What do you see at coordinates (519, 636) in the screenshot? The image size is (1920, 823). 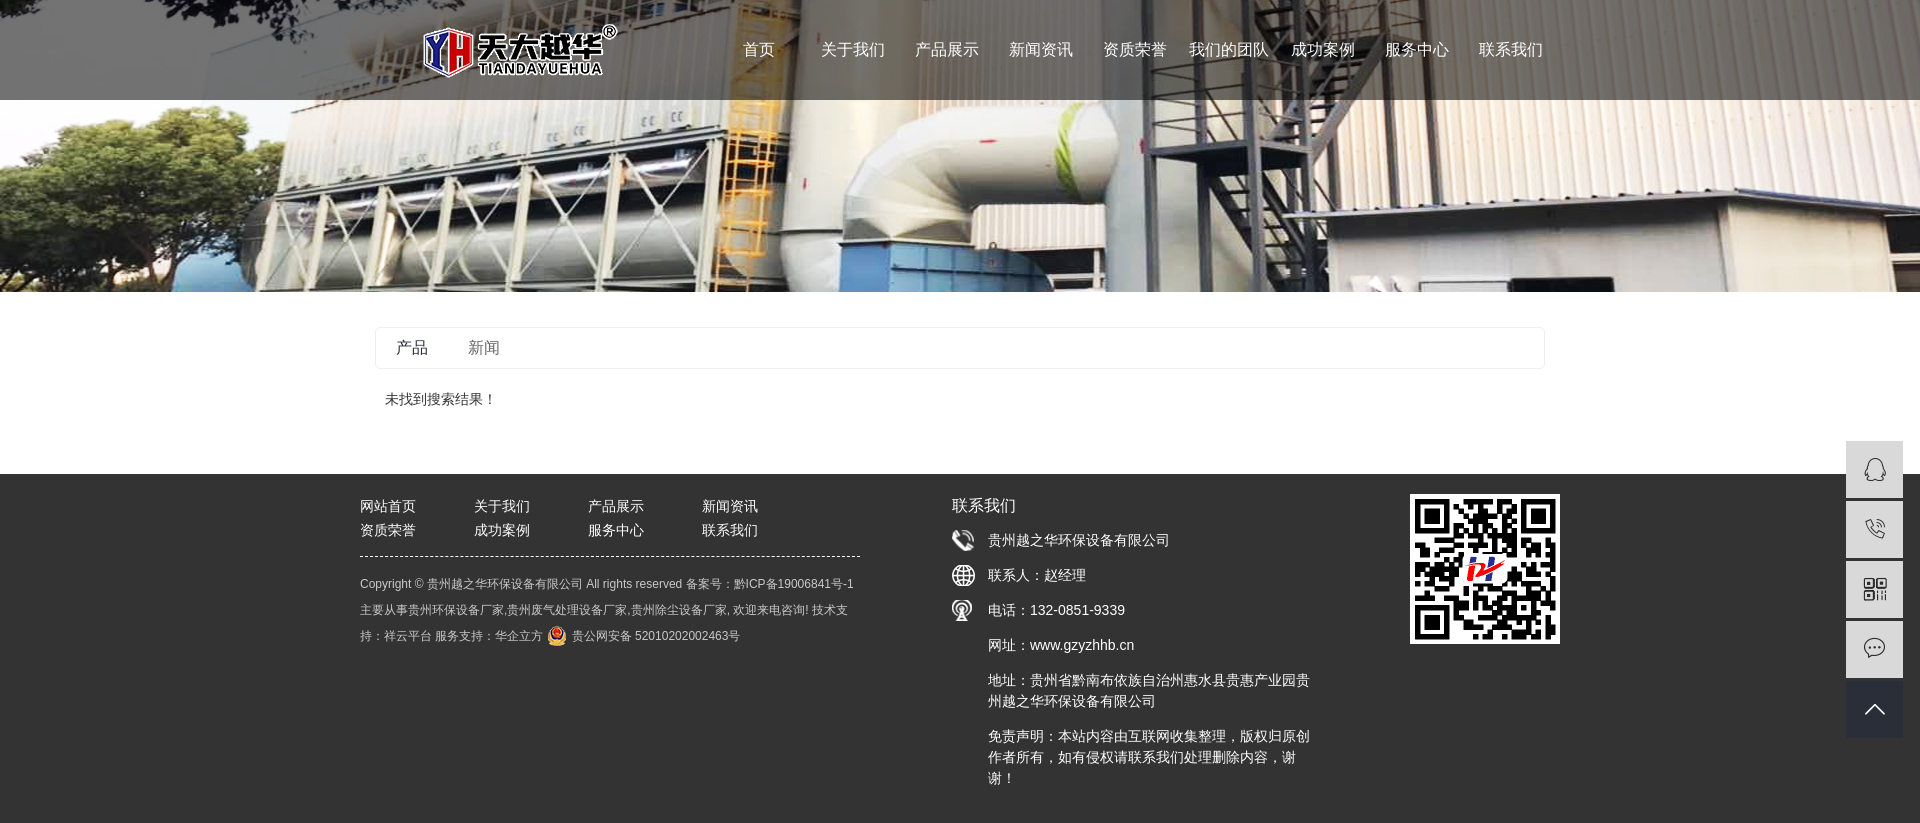 I see `华企立方` at bounding box center [519, 636].